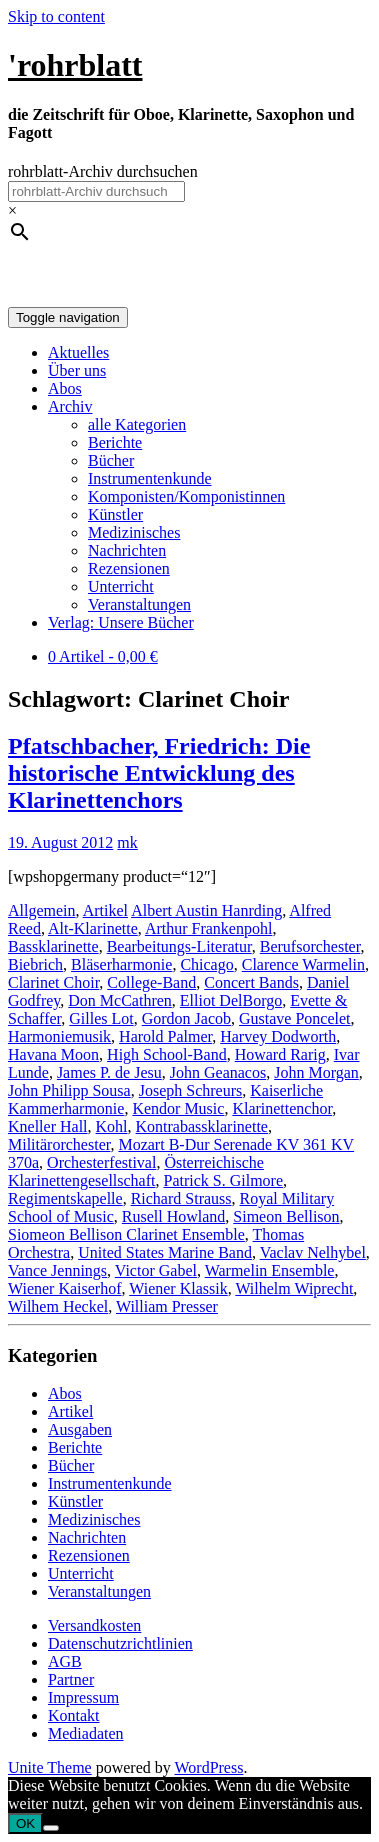 Image resolution: width=379 pixels, height=1842 pixels. I want to click on Vaclav Nelhybel, so click(313, 1252).